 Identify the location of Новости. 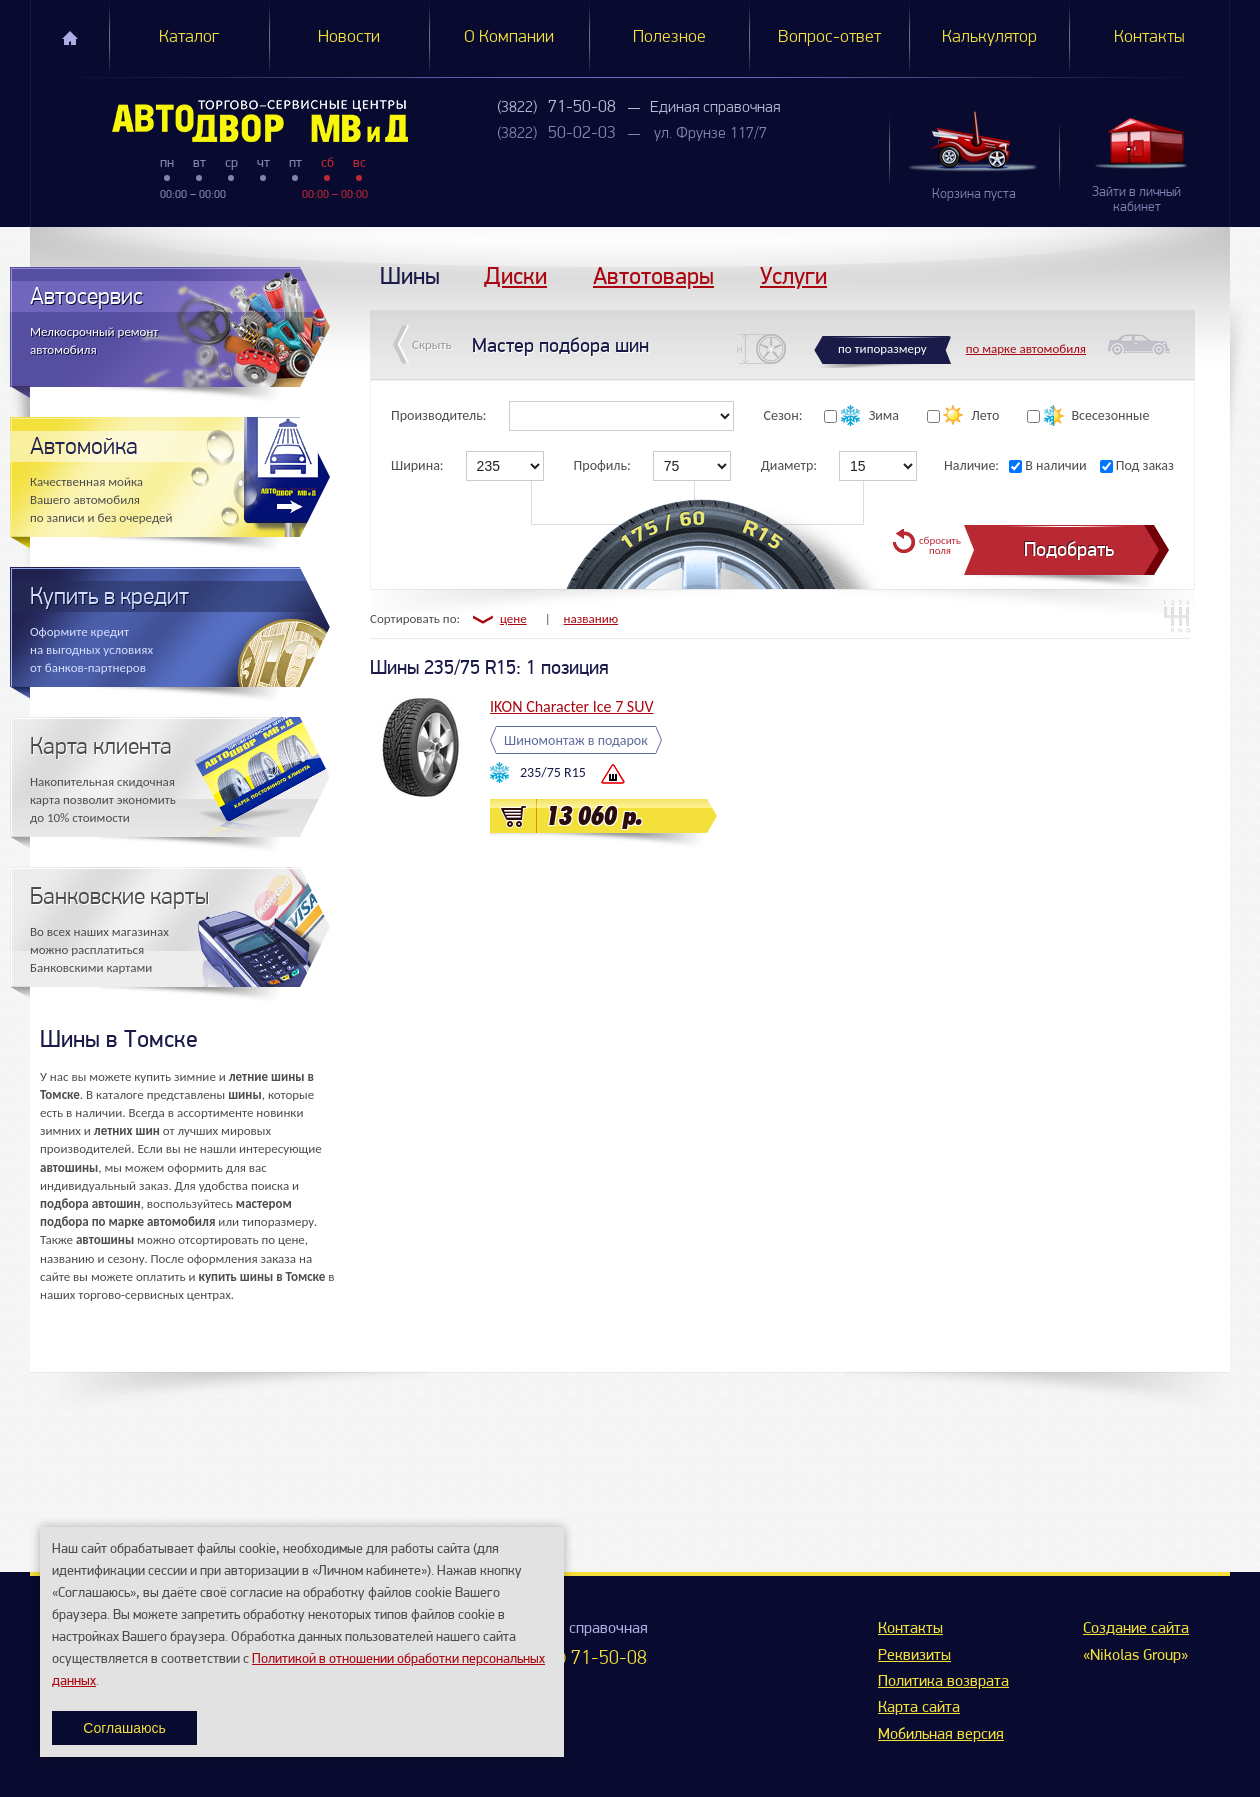
(349, 37).